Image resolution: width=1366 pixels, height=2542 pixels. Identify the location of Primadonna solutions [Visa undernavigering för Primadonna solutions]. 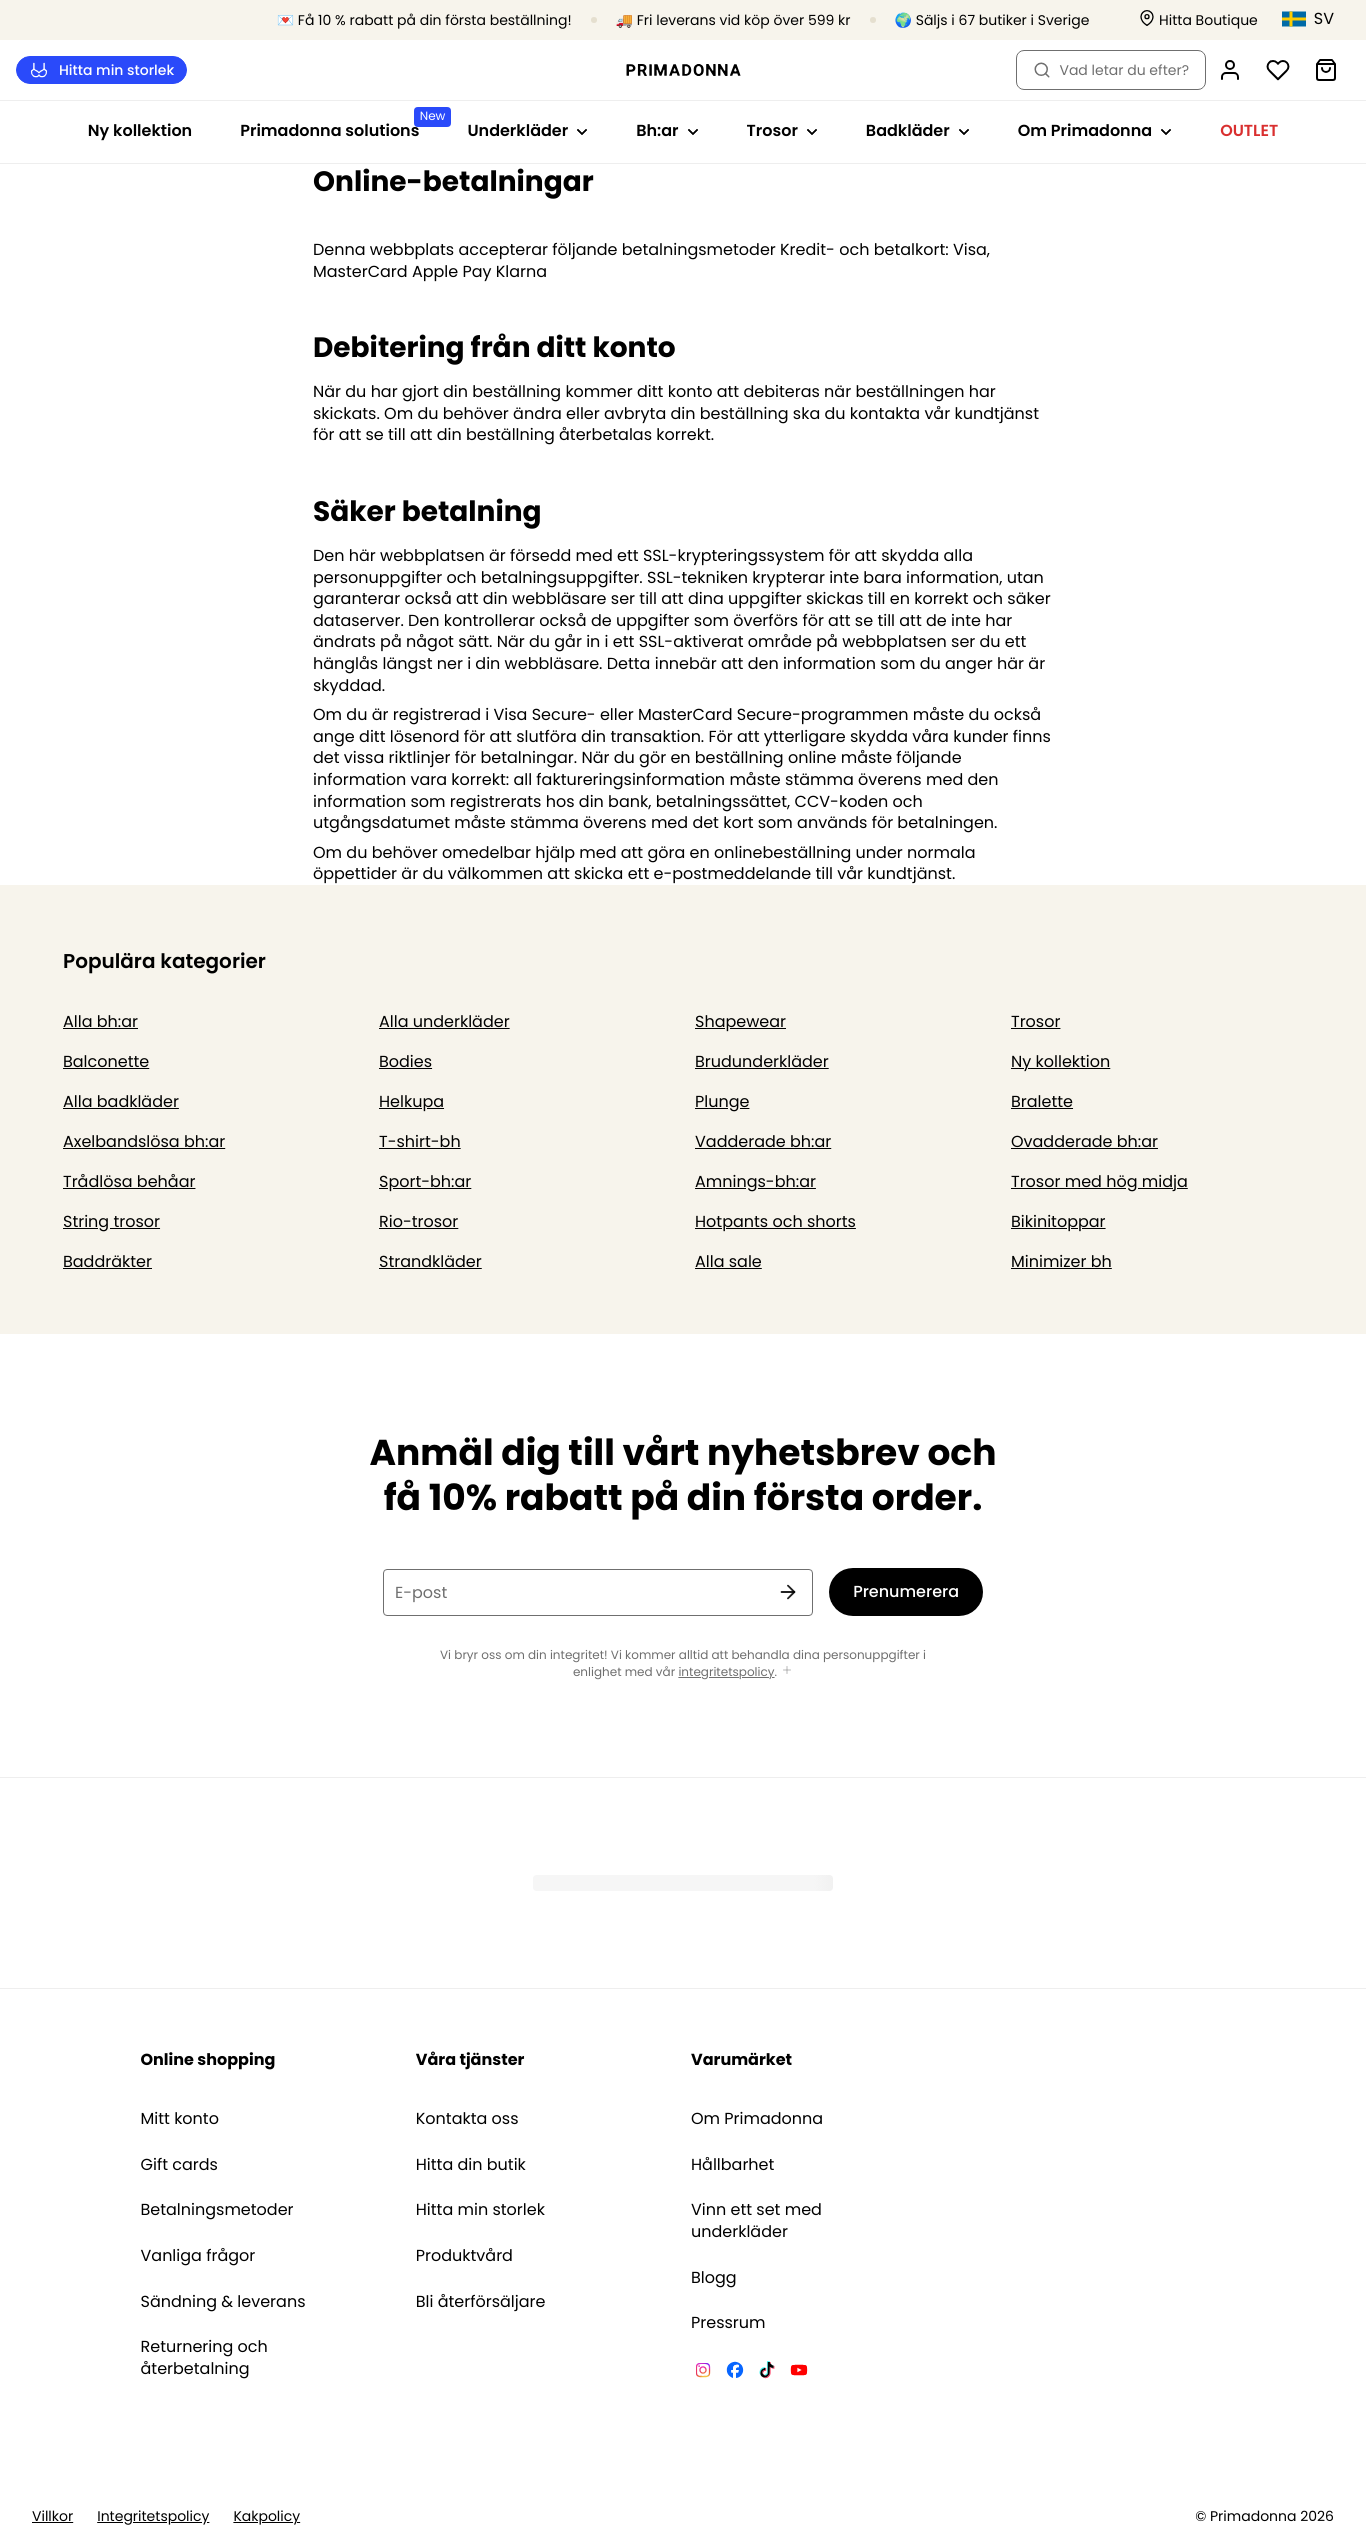
(341, 124).